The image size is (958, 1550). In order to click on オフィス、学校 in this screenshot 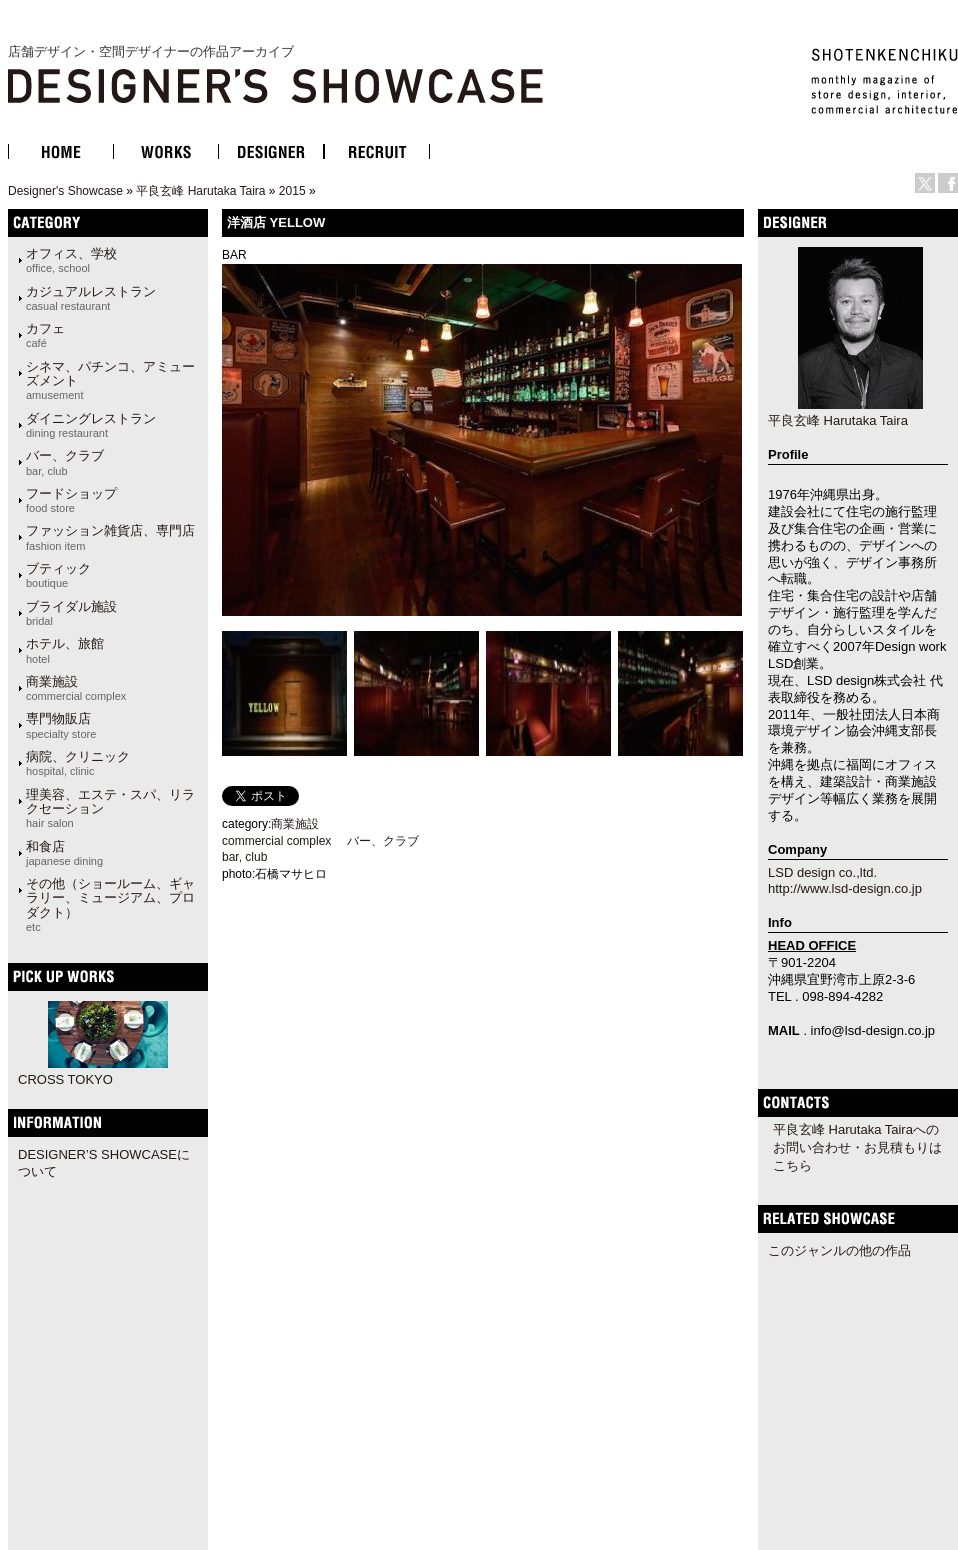, I will do `click(71, 260)`.